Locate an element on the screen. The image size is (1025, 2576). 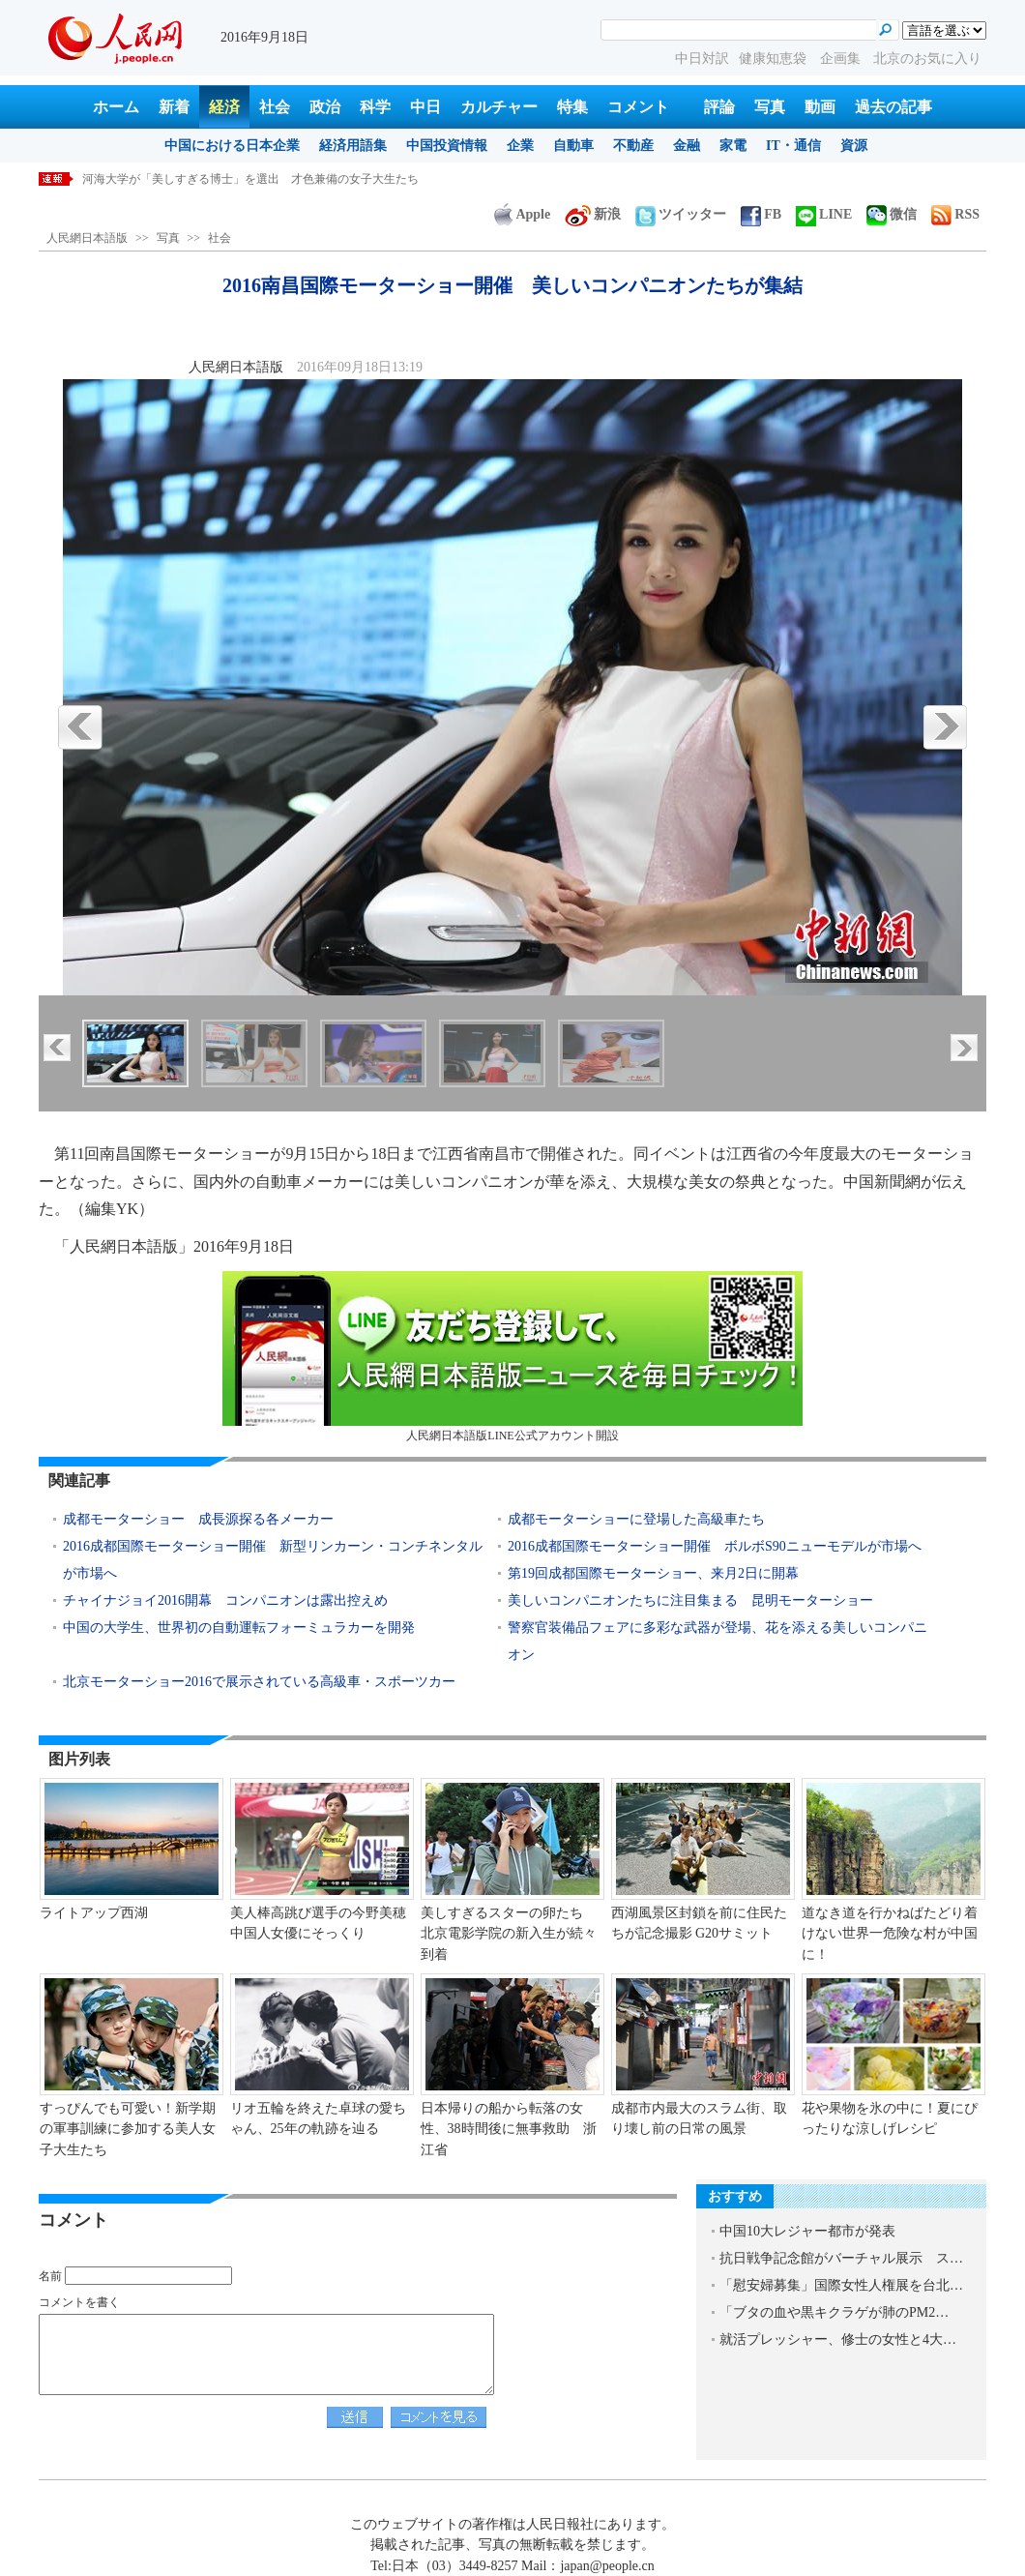
人民網日本語版LINE公式アカウント開設 is located at coordinates (512, 1356).